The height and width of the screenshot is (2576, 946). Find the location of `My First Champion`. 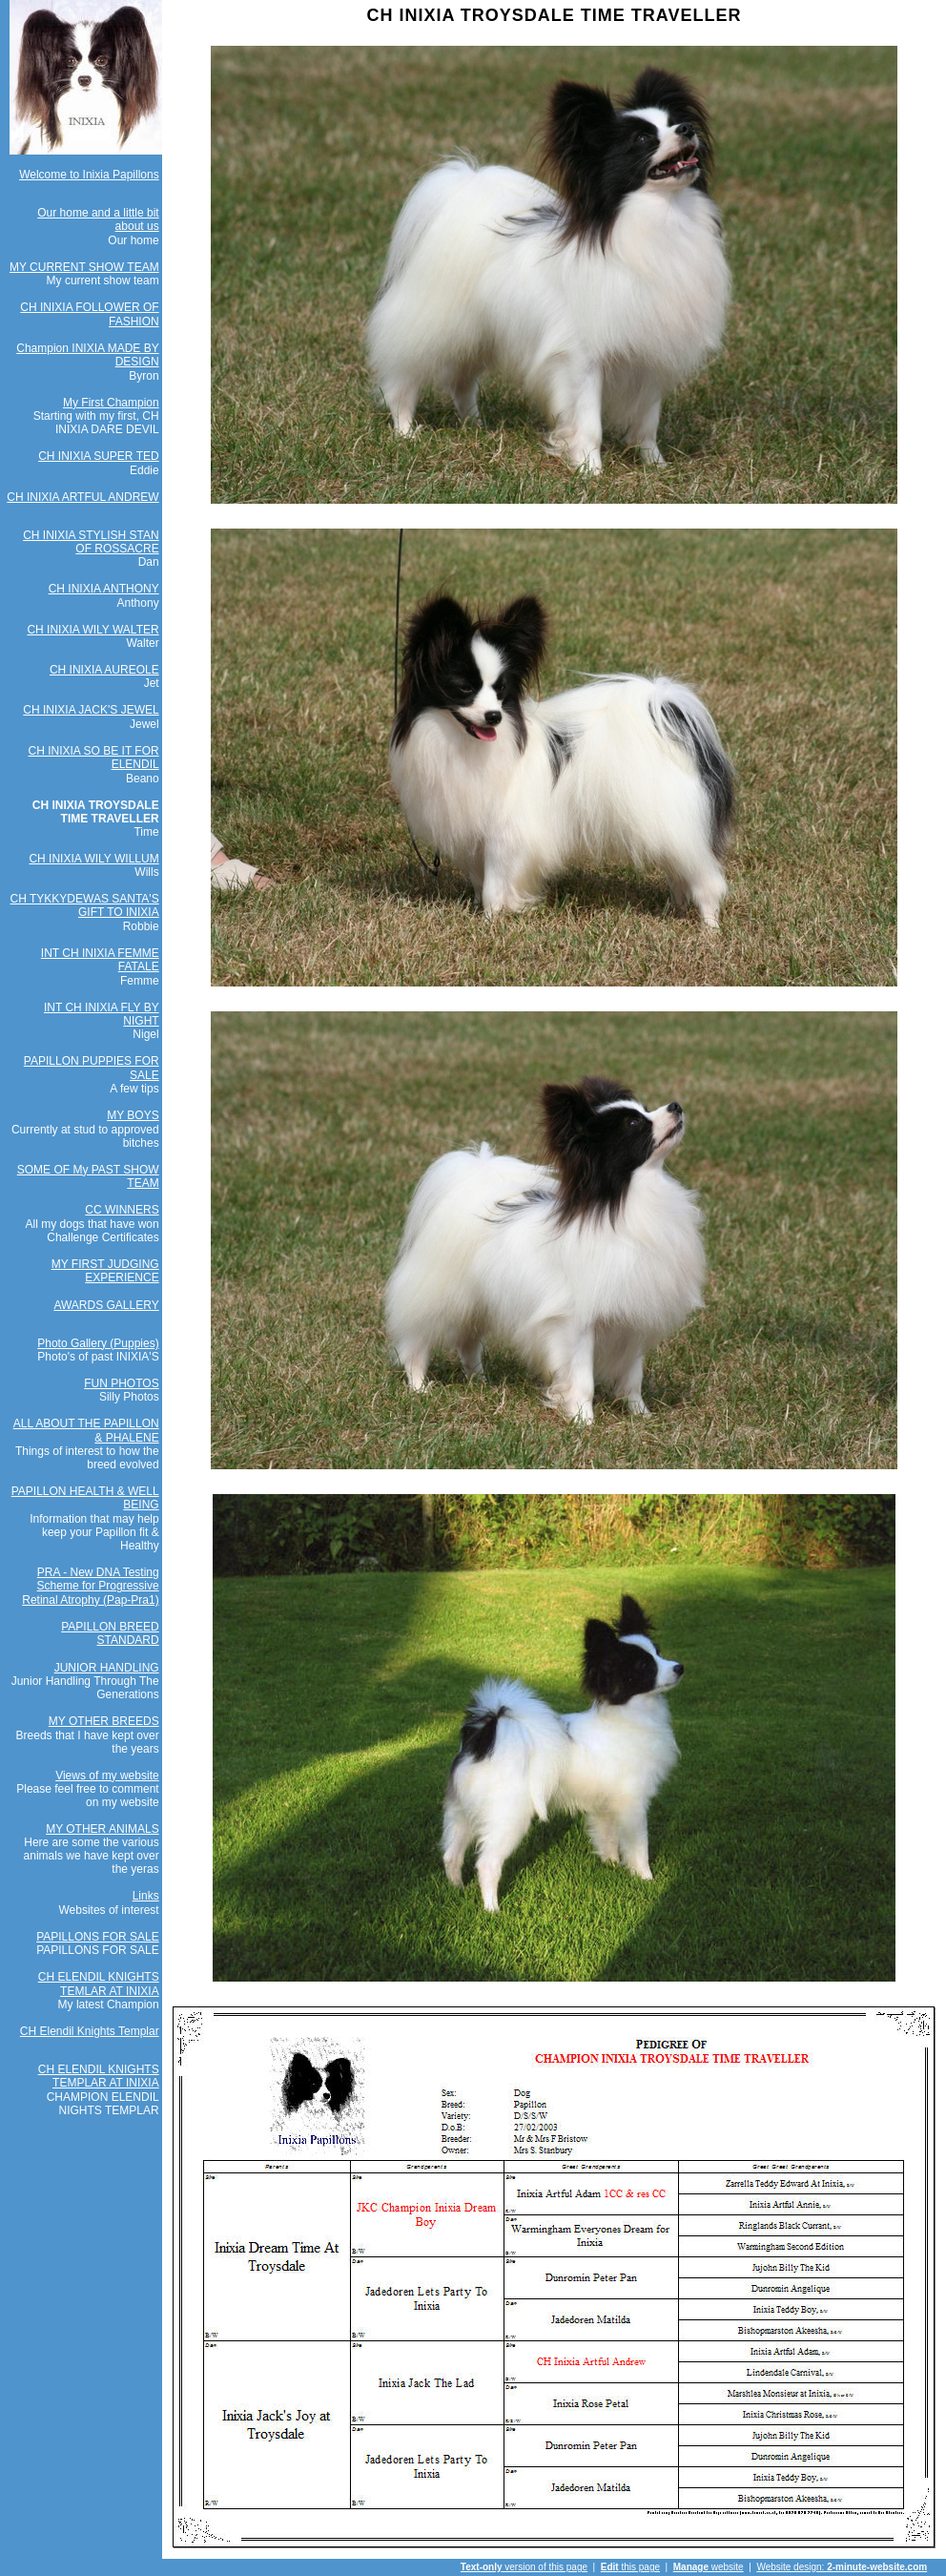

My First Champion is located at coordinates (111, 402).